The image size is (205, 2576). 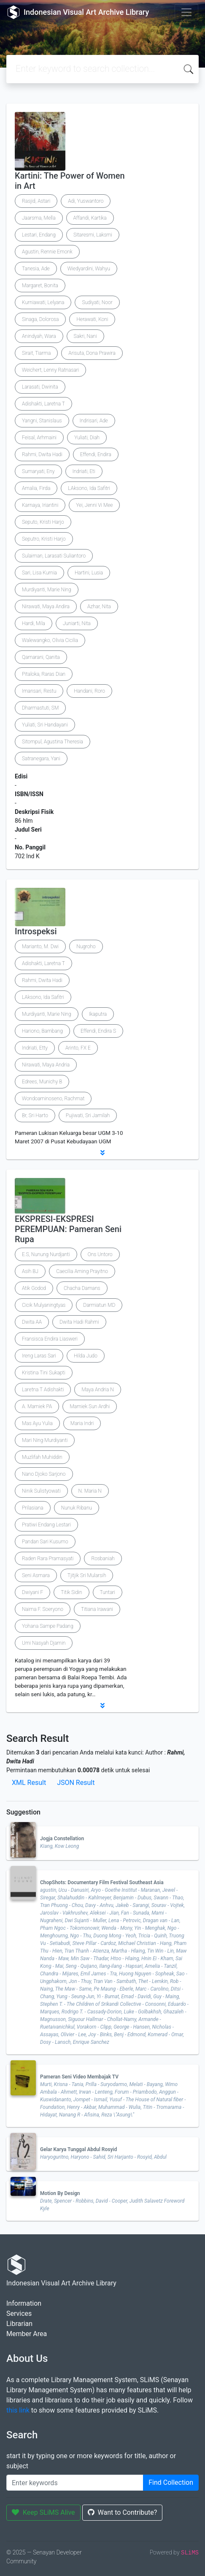 I want to click on Prilasiana, so click(x=32, y=1508).